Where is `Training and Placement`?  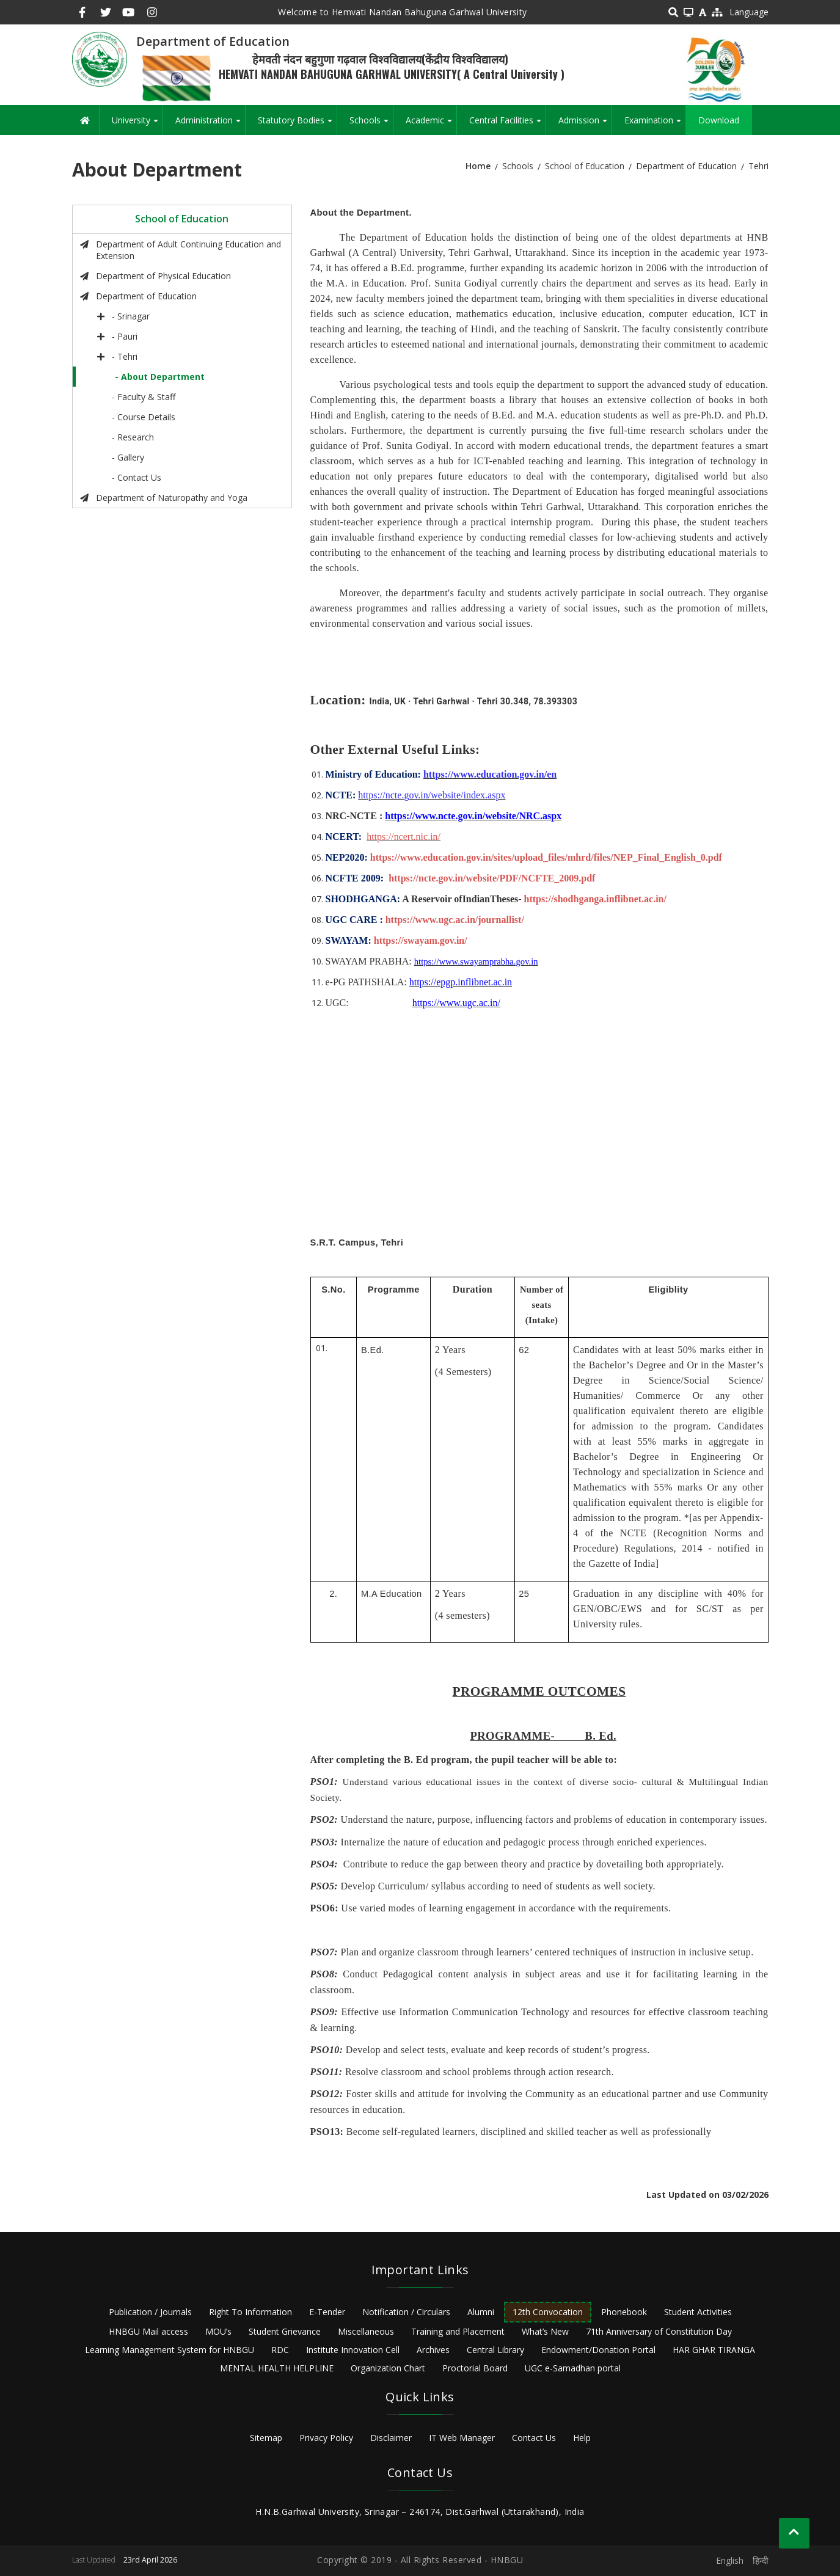
Training and Placement is located at coordinates (458, 2331).